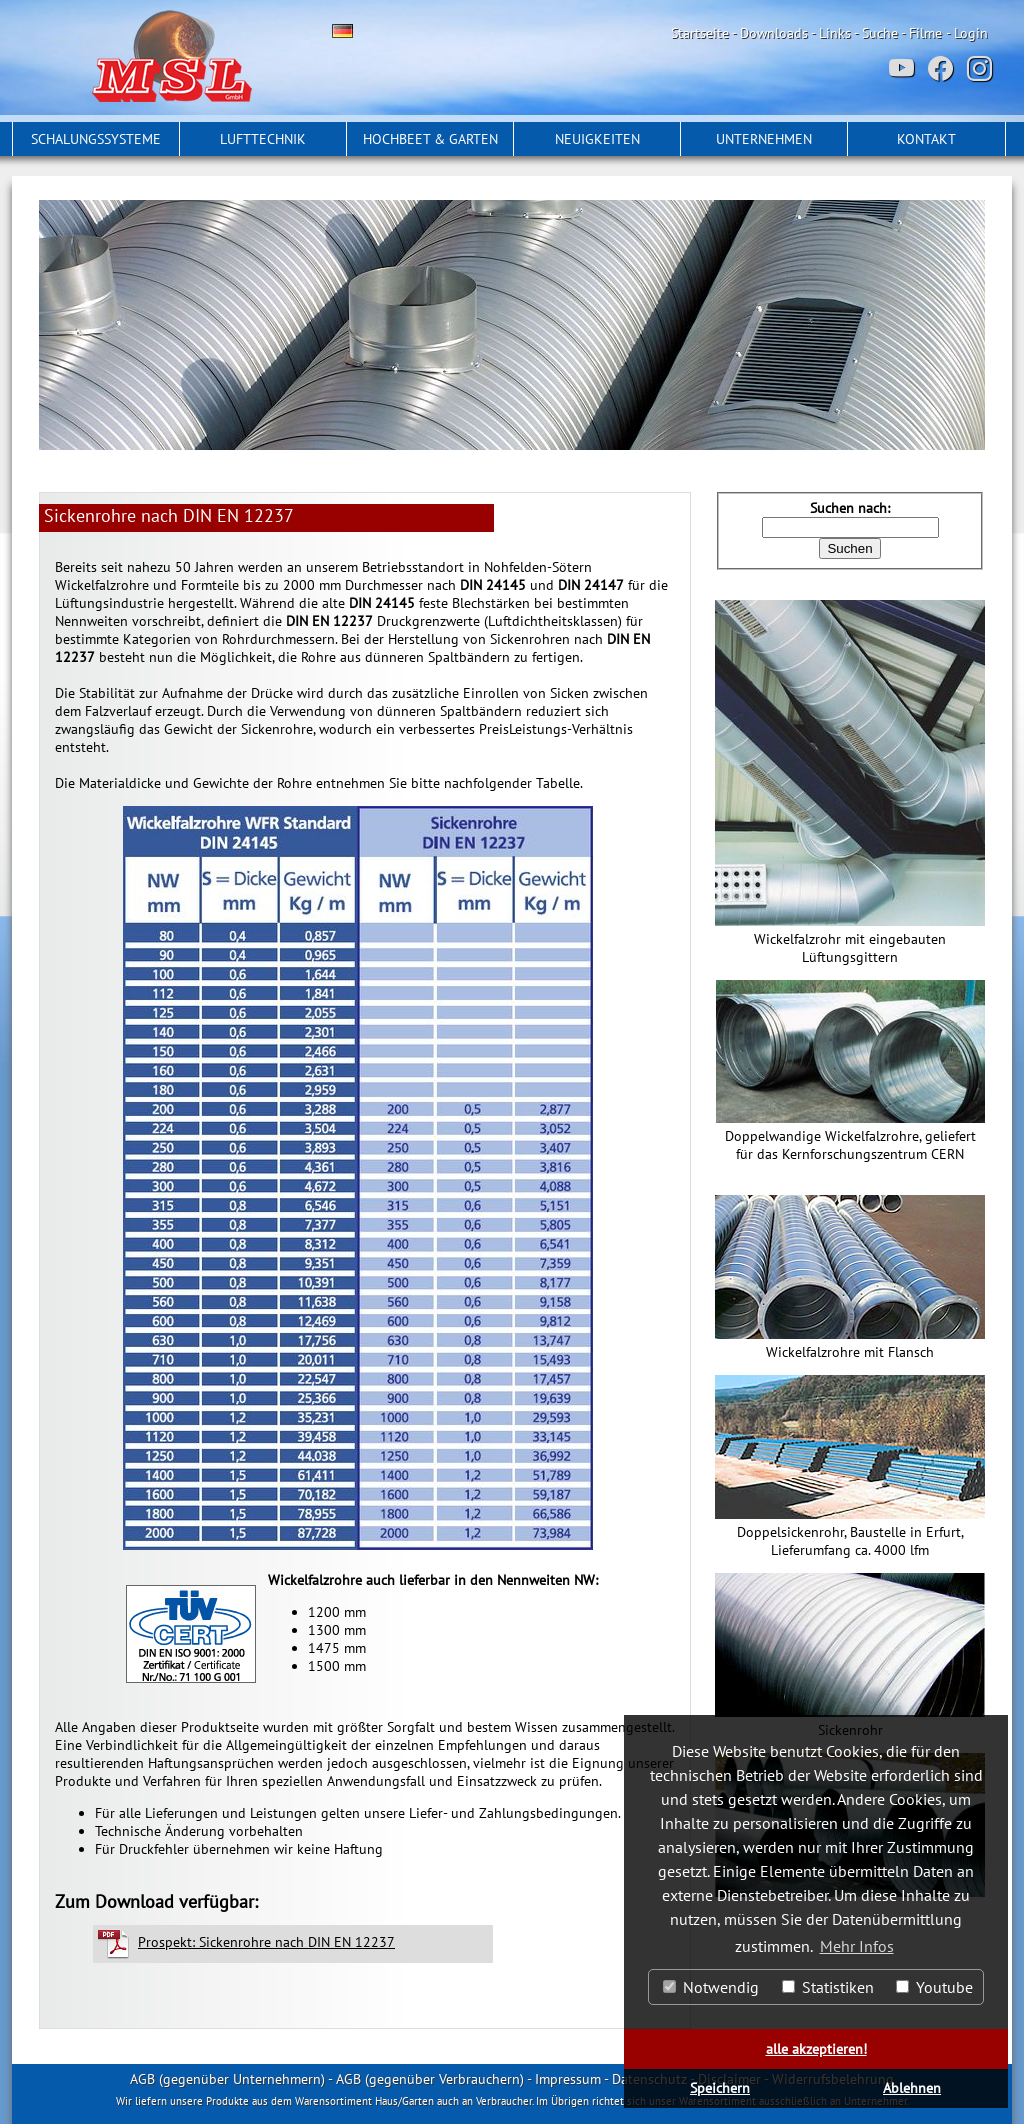  Describe the element at coordinates (880, 33) in the screenshot. I see `Suche` at that location.